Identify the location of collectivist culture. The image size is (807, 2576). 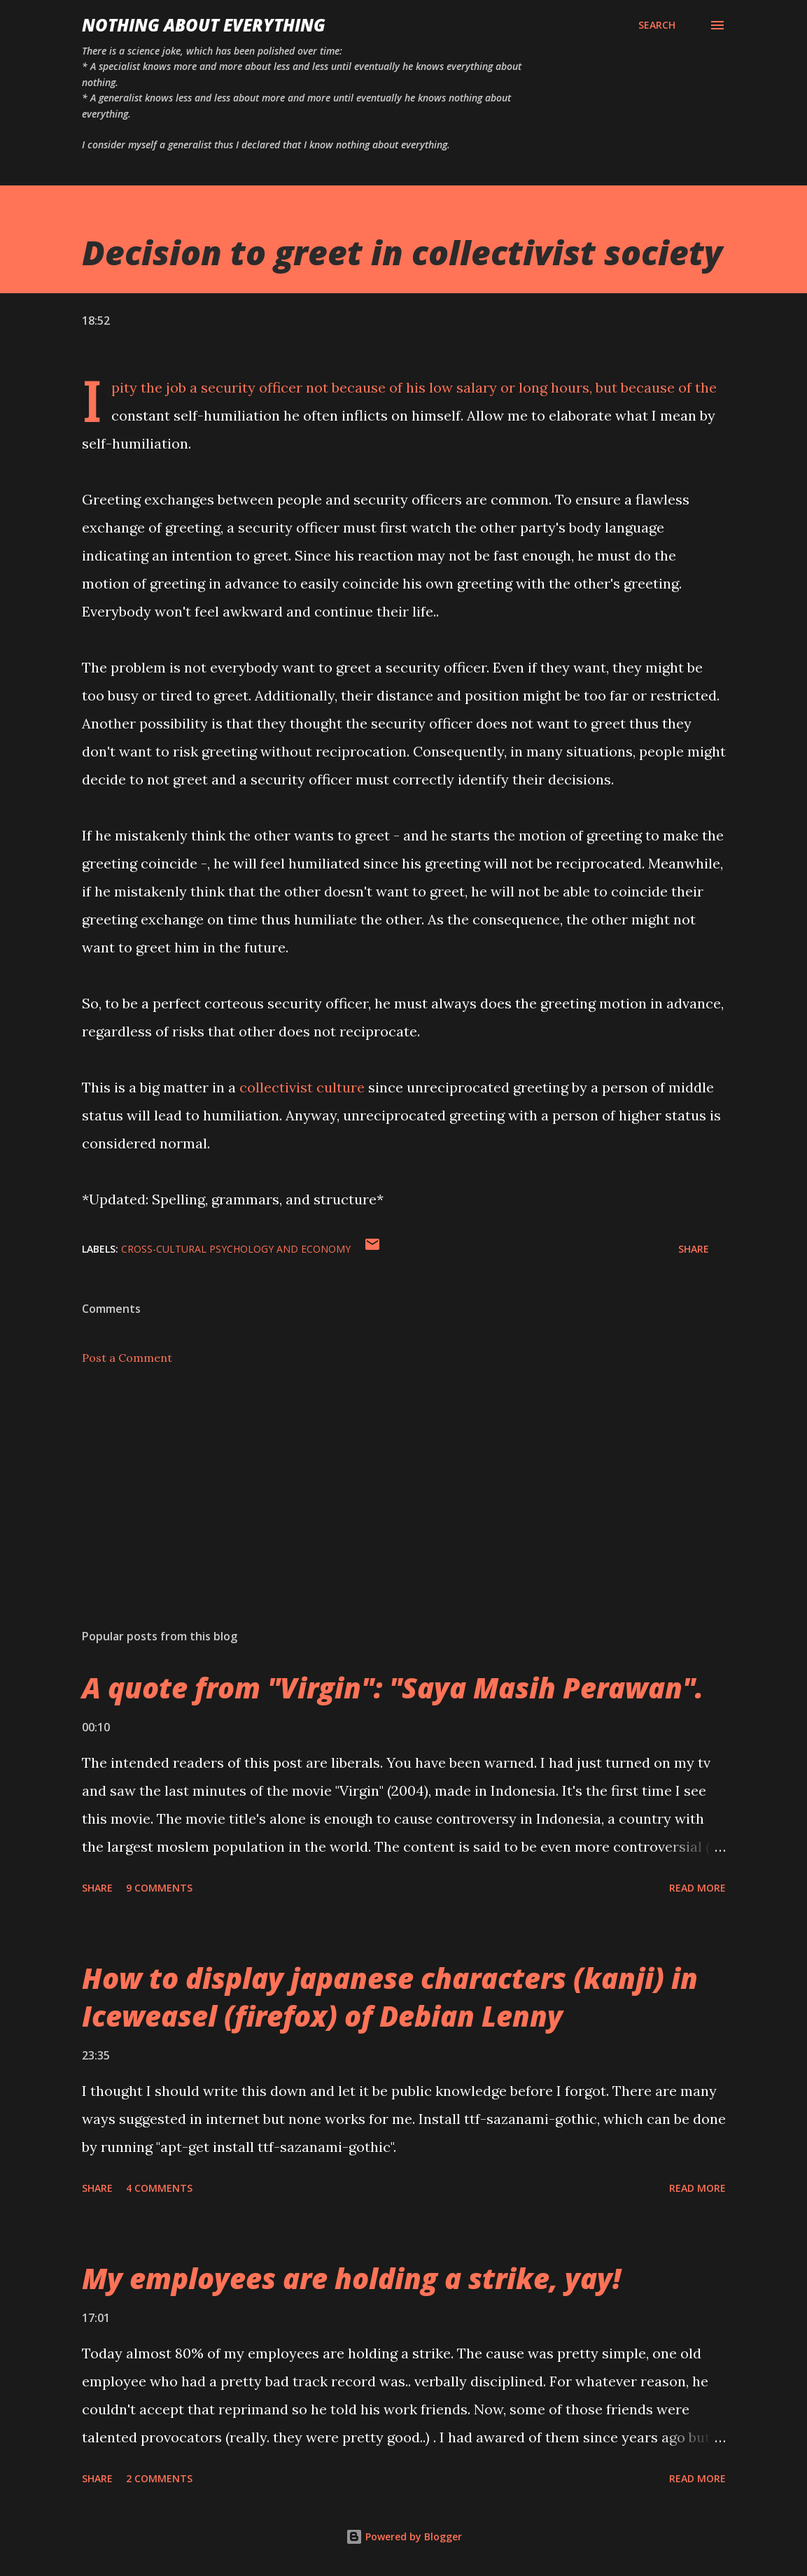
(302, 1087).